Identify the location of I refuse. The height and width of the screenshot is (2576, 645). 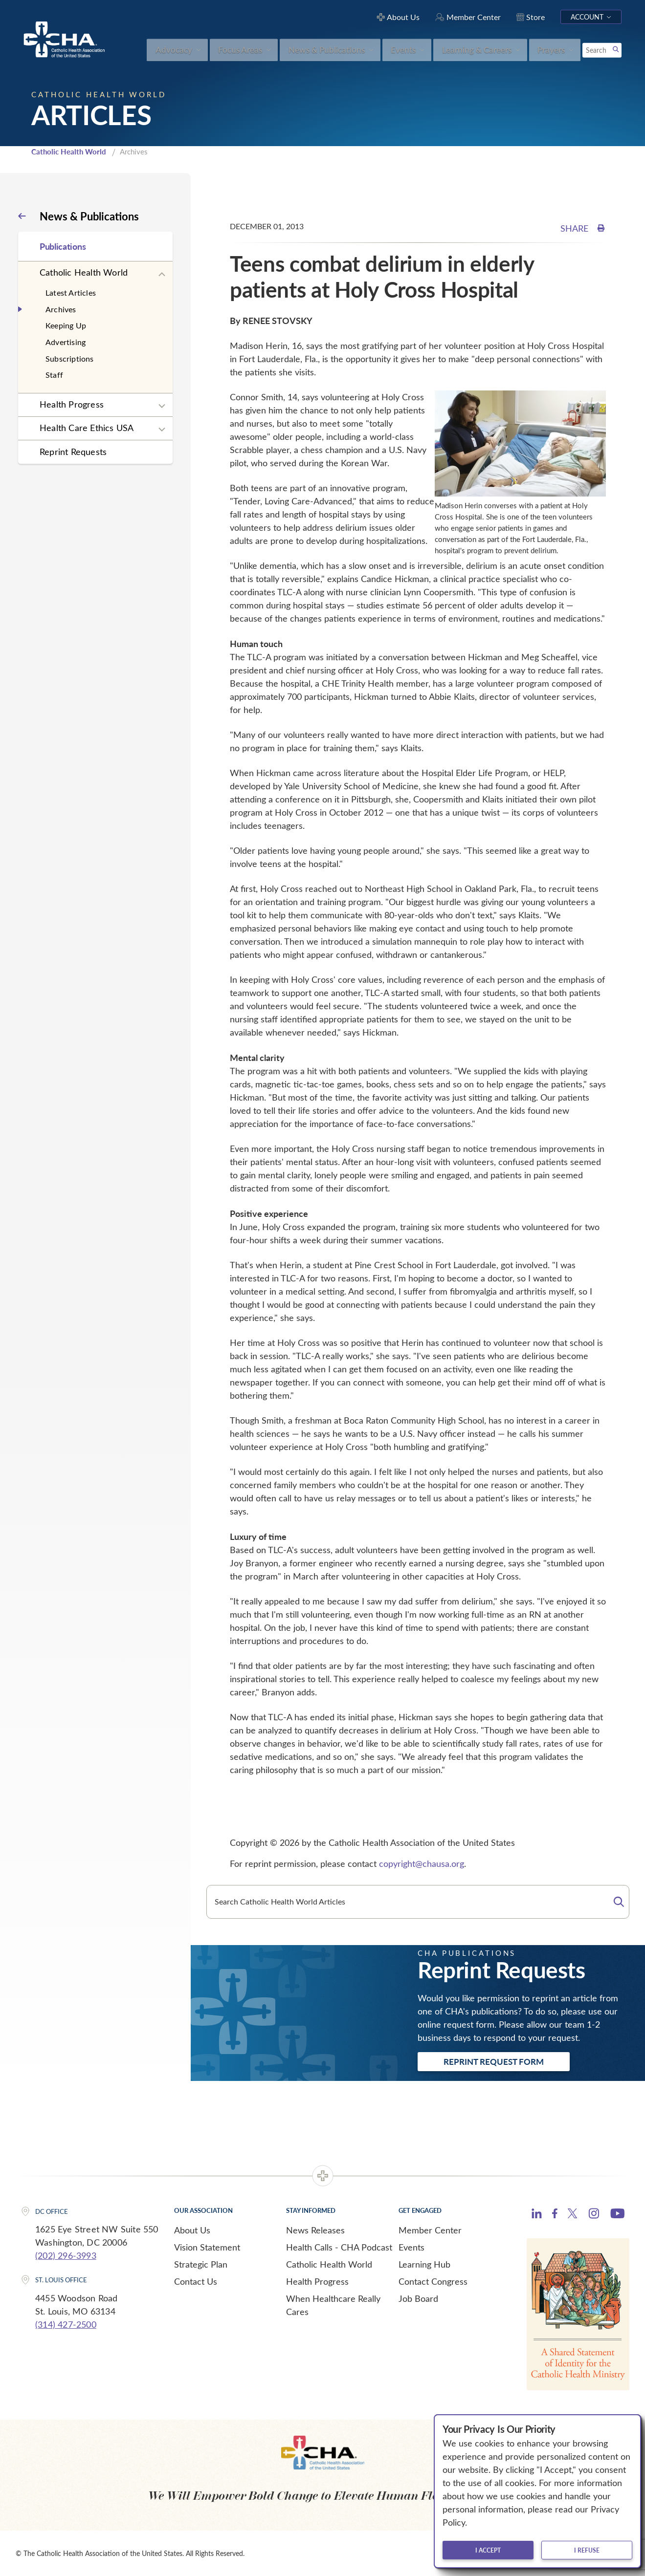
(587, 2550).